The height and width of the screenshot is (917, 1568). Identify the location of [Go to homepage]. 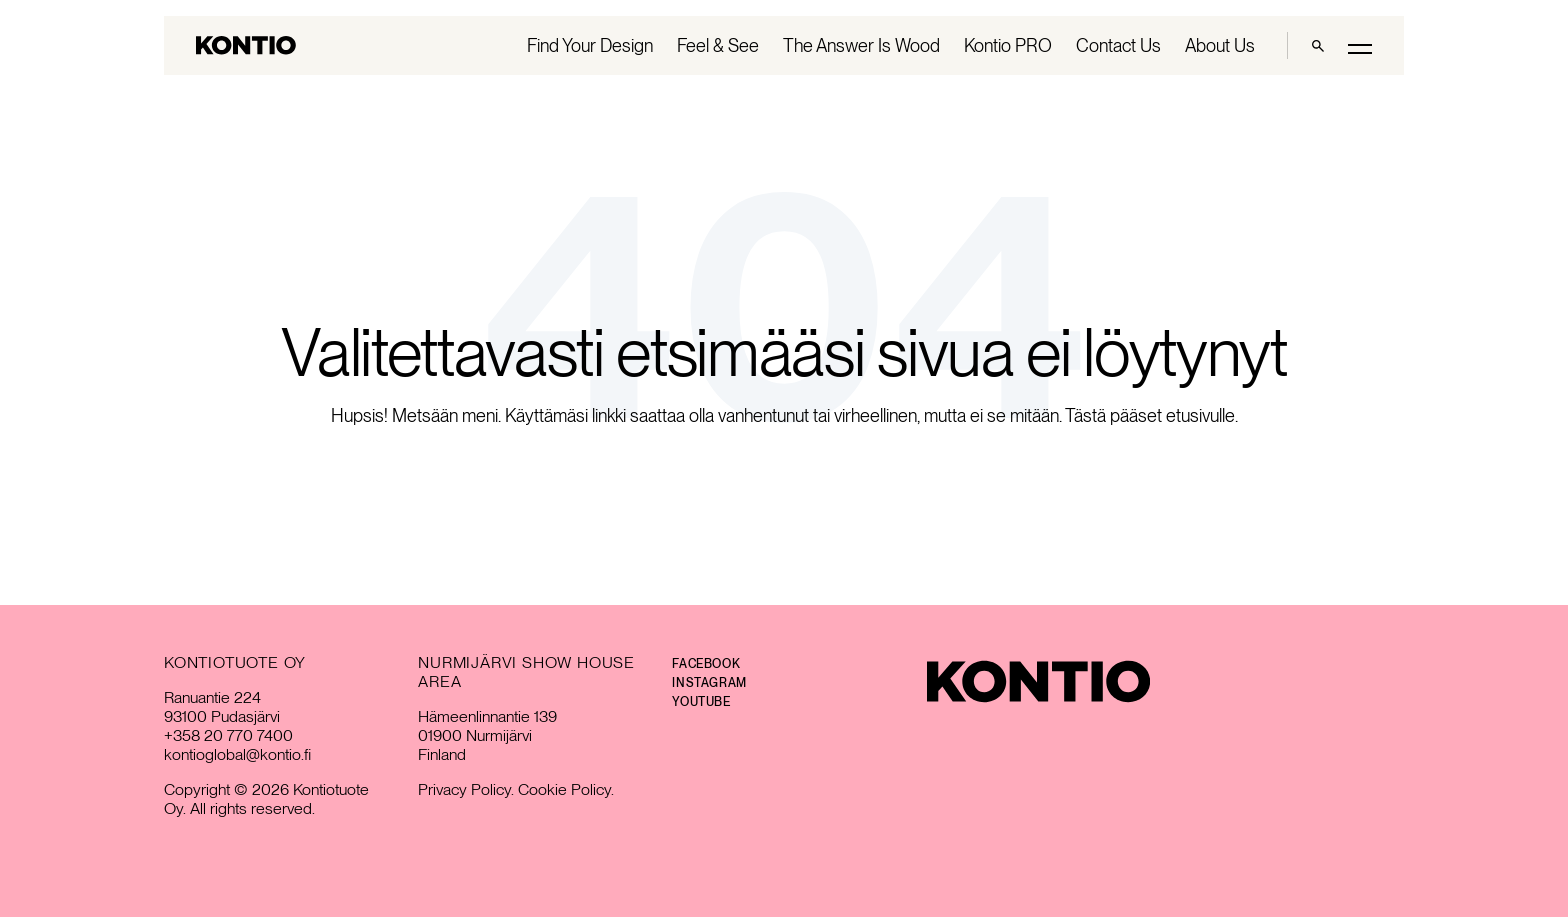
(246, 45).